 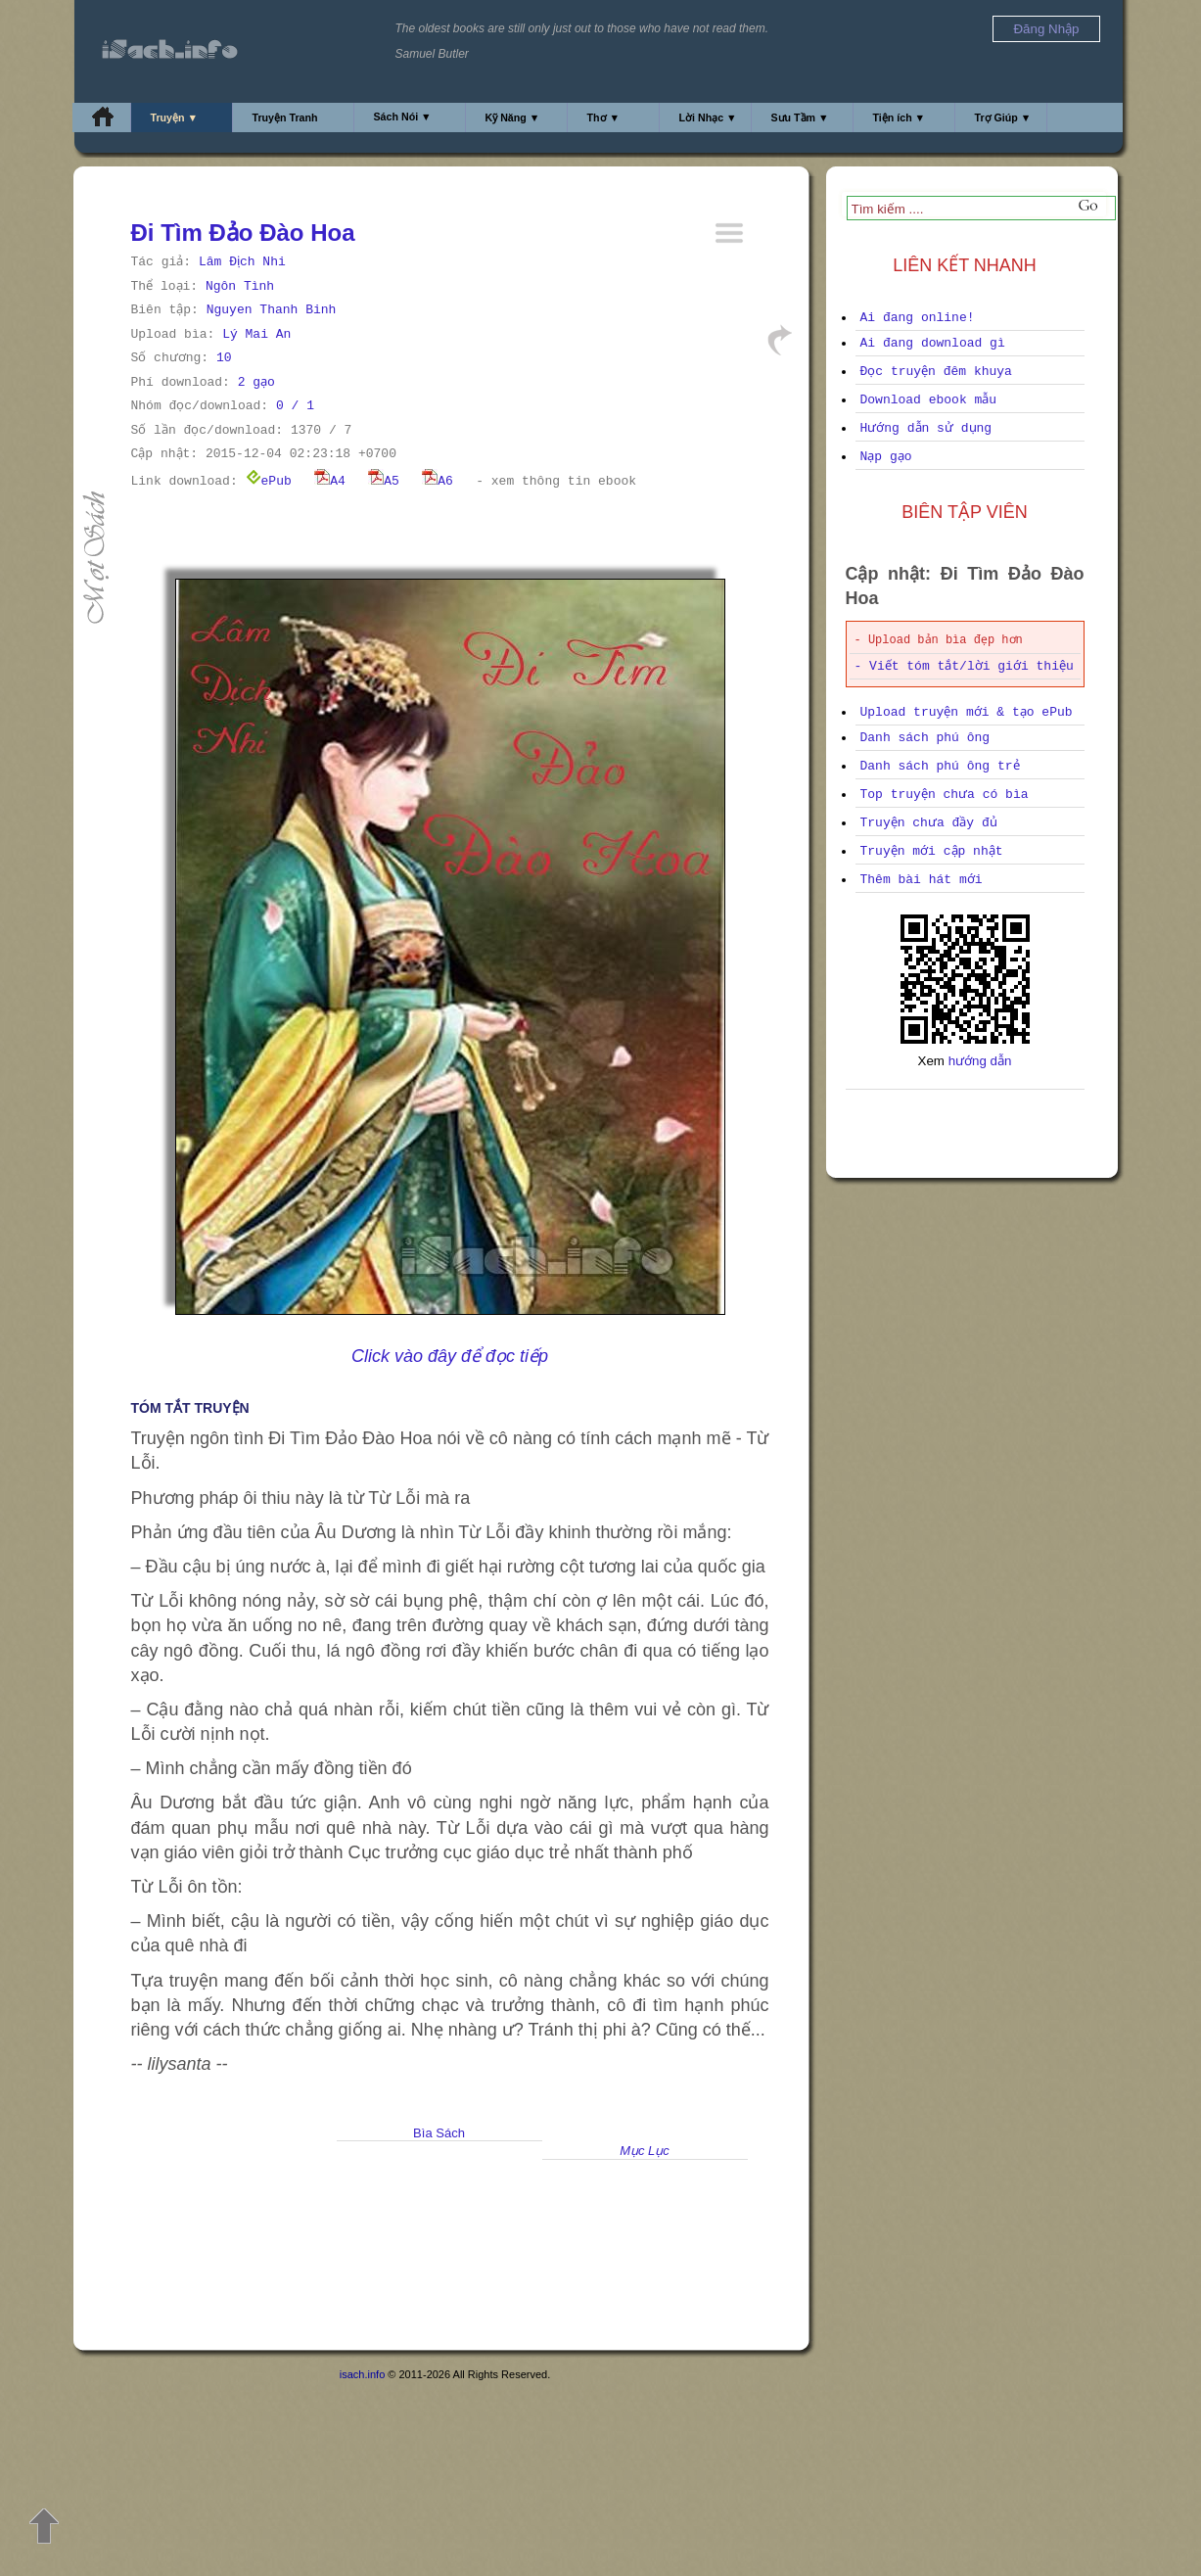 What do you see at coordinates (330, 481) in the screenshot?
I see `A4` at bounding box center [330, 481].